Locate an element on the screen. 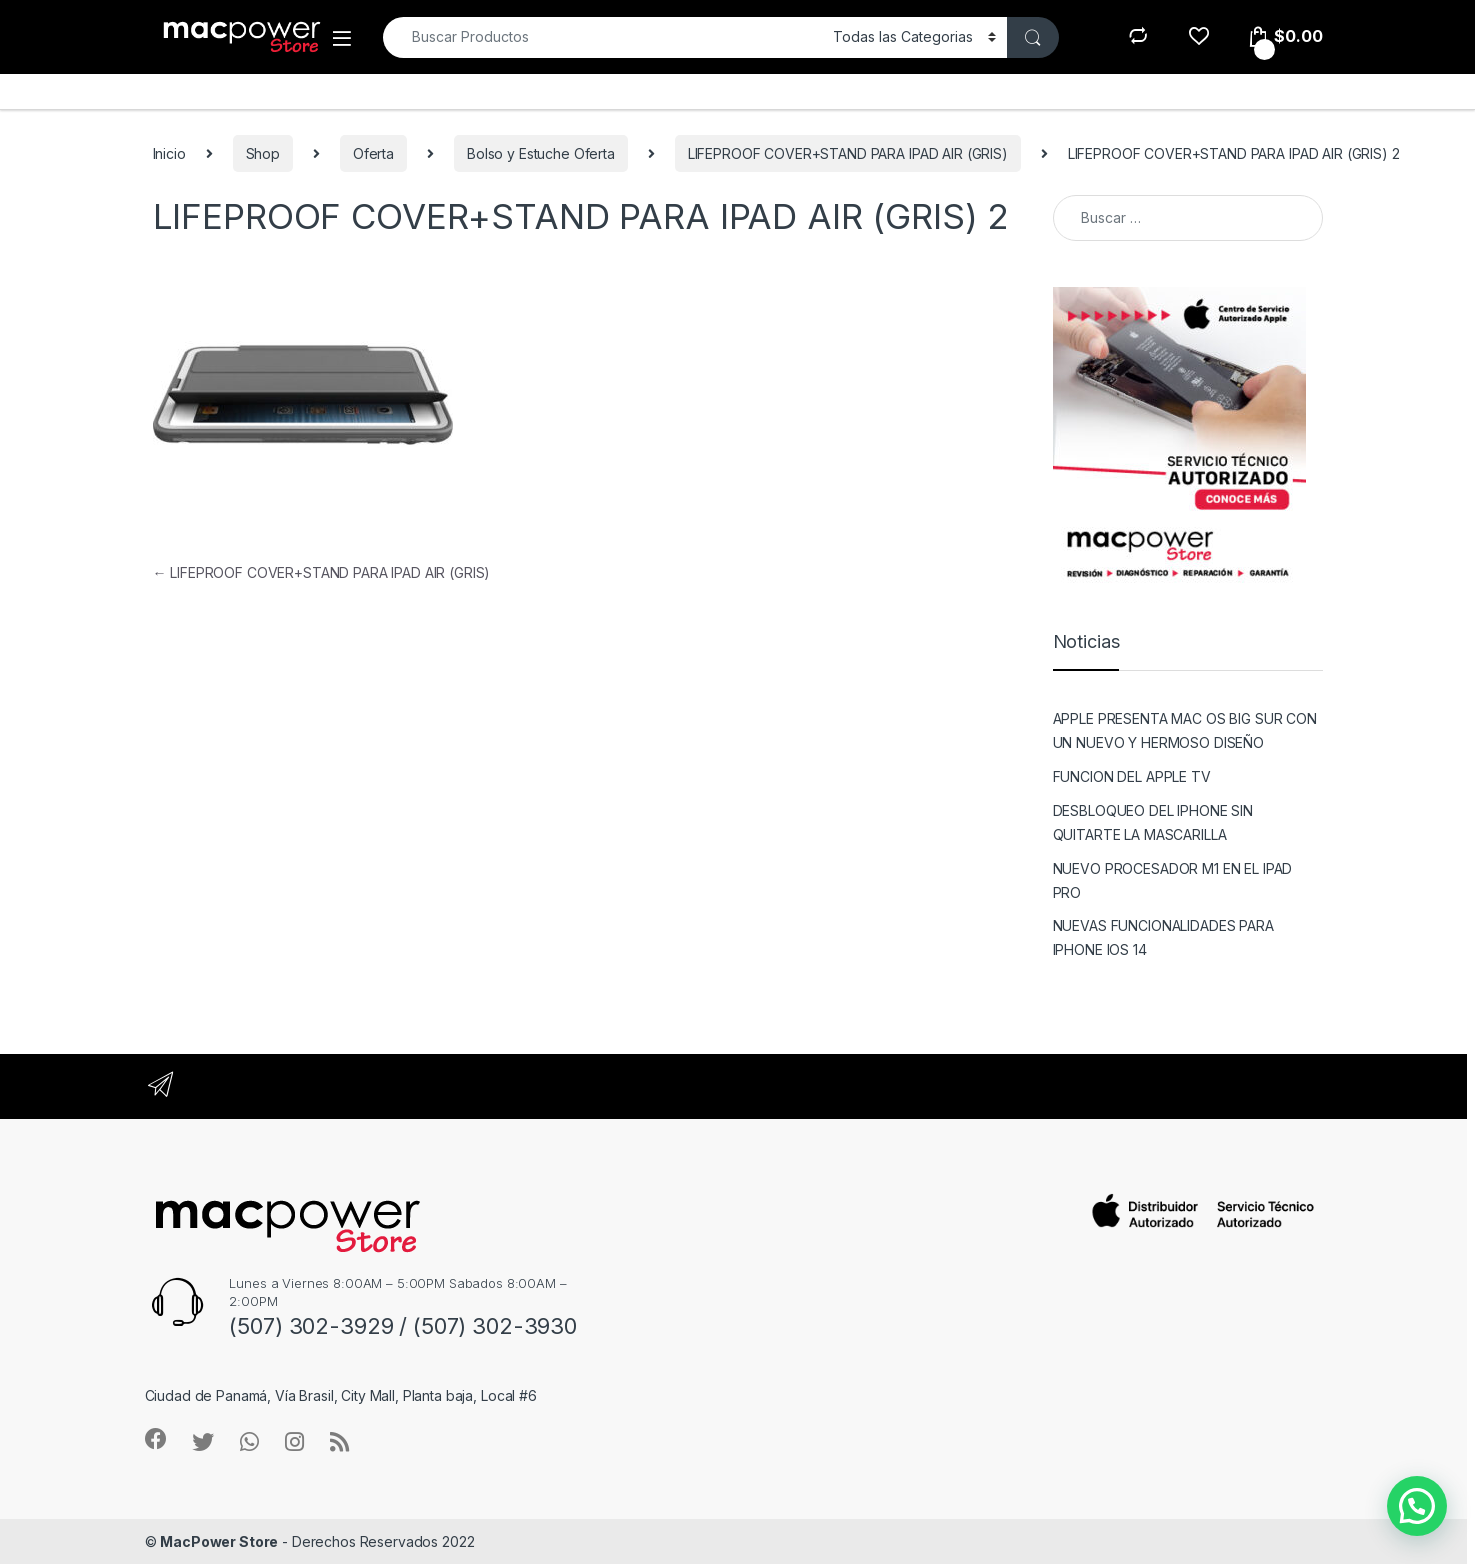  NUEVO PROCESADOR M1 EN EL IPAD PRO is located at coordinates (1173, 880).